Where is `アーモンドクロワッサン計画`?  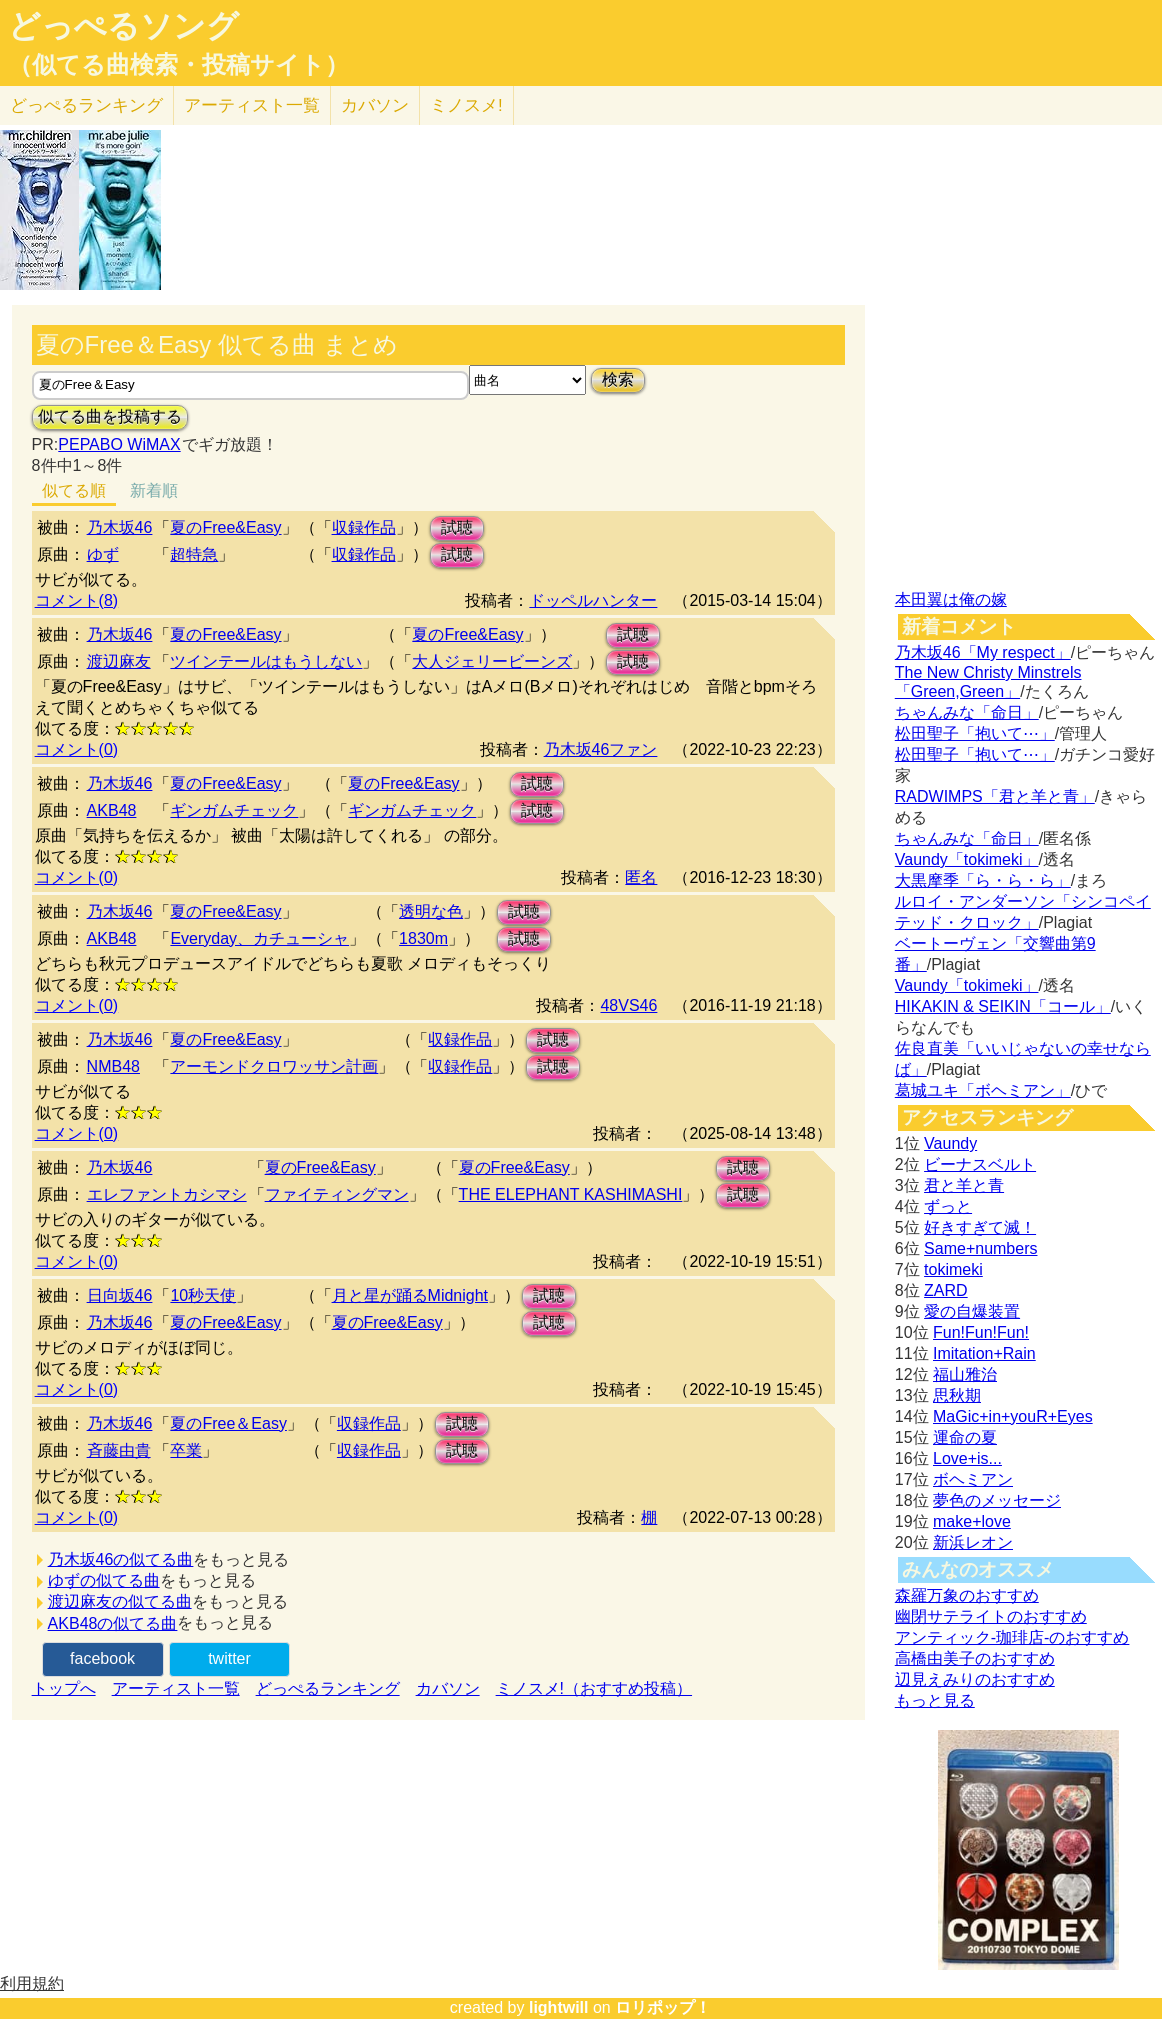
アーモンドクロワッサン計画 is located at coordinates (274, 1066).